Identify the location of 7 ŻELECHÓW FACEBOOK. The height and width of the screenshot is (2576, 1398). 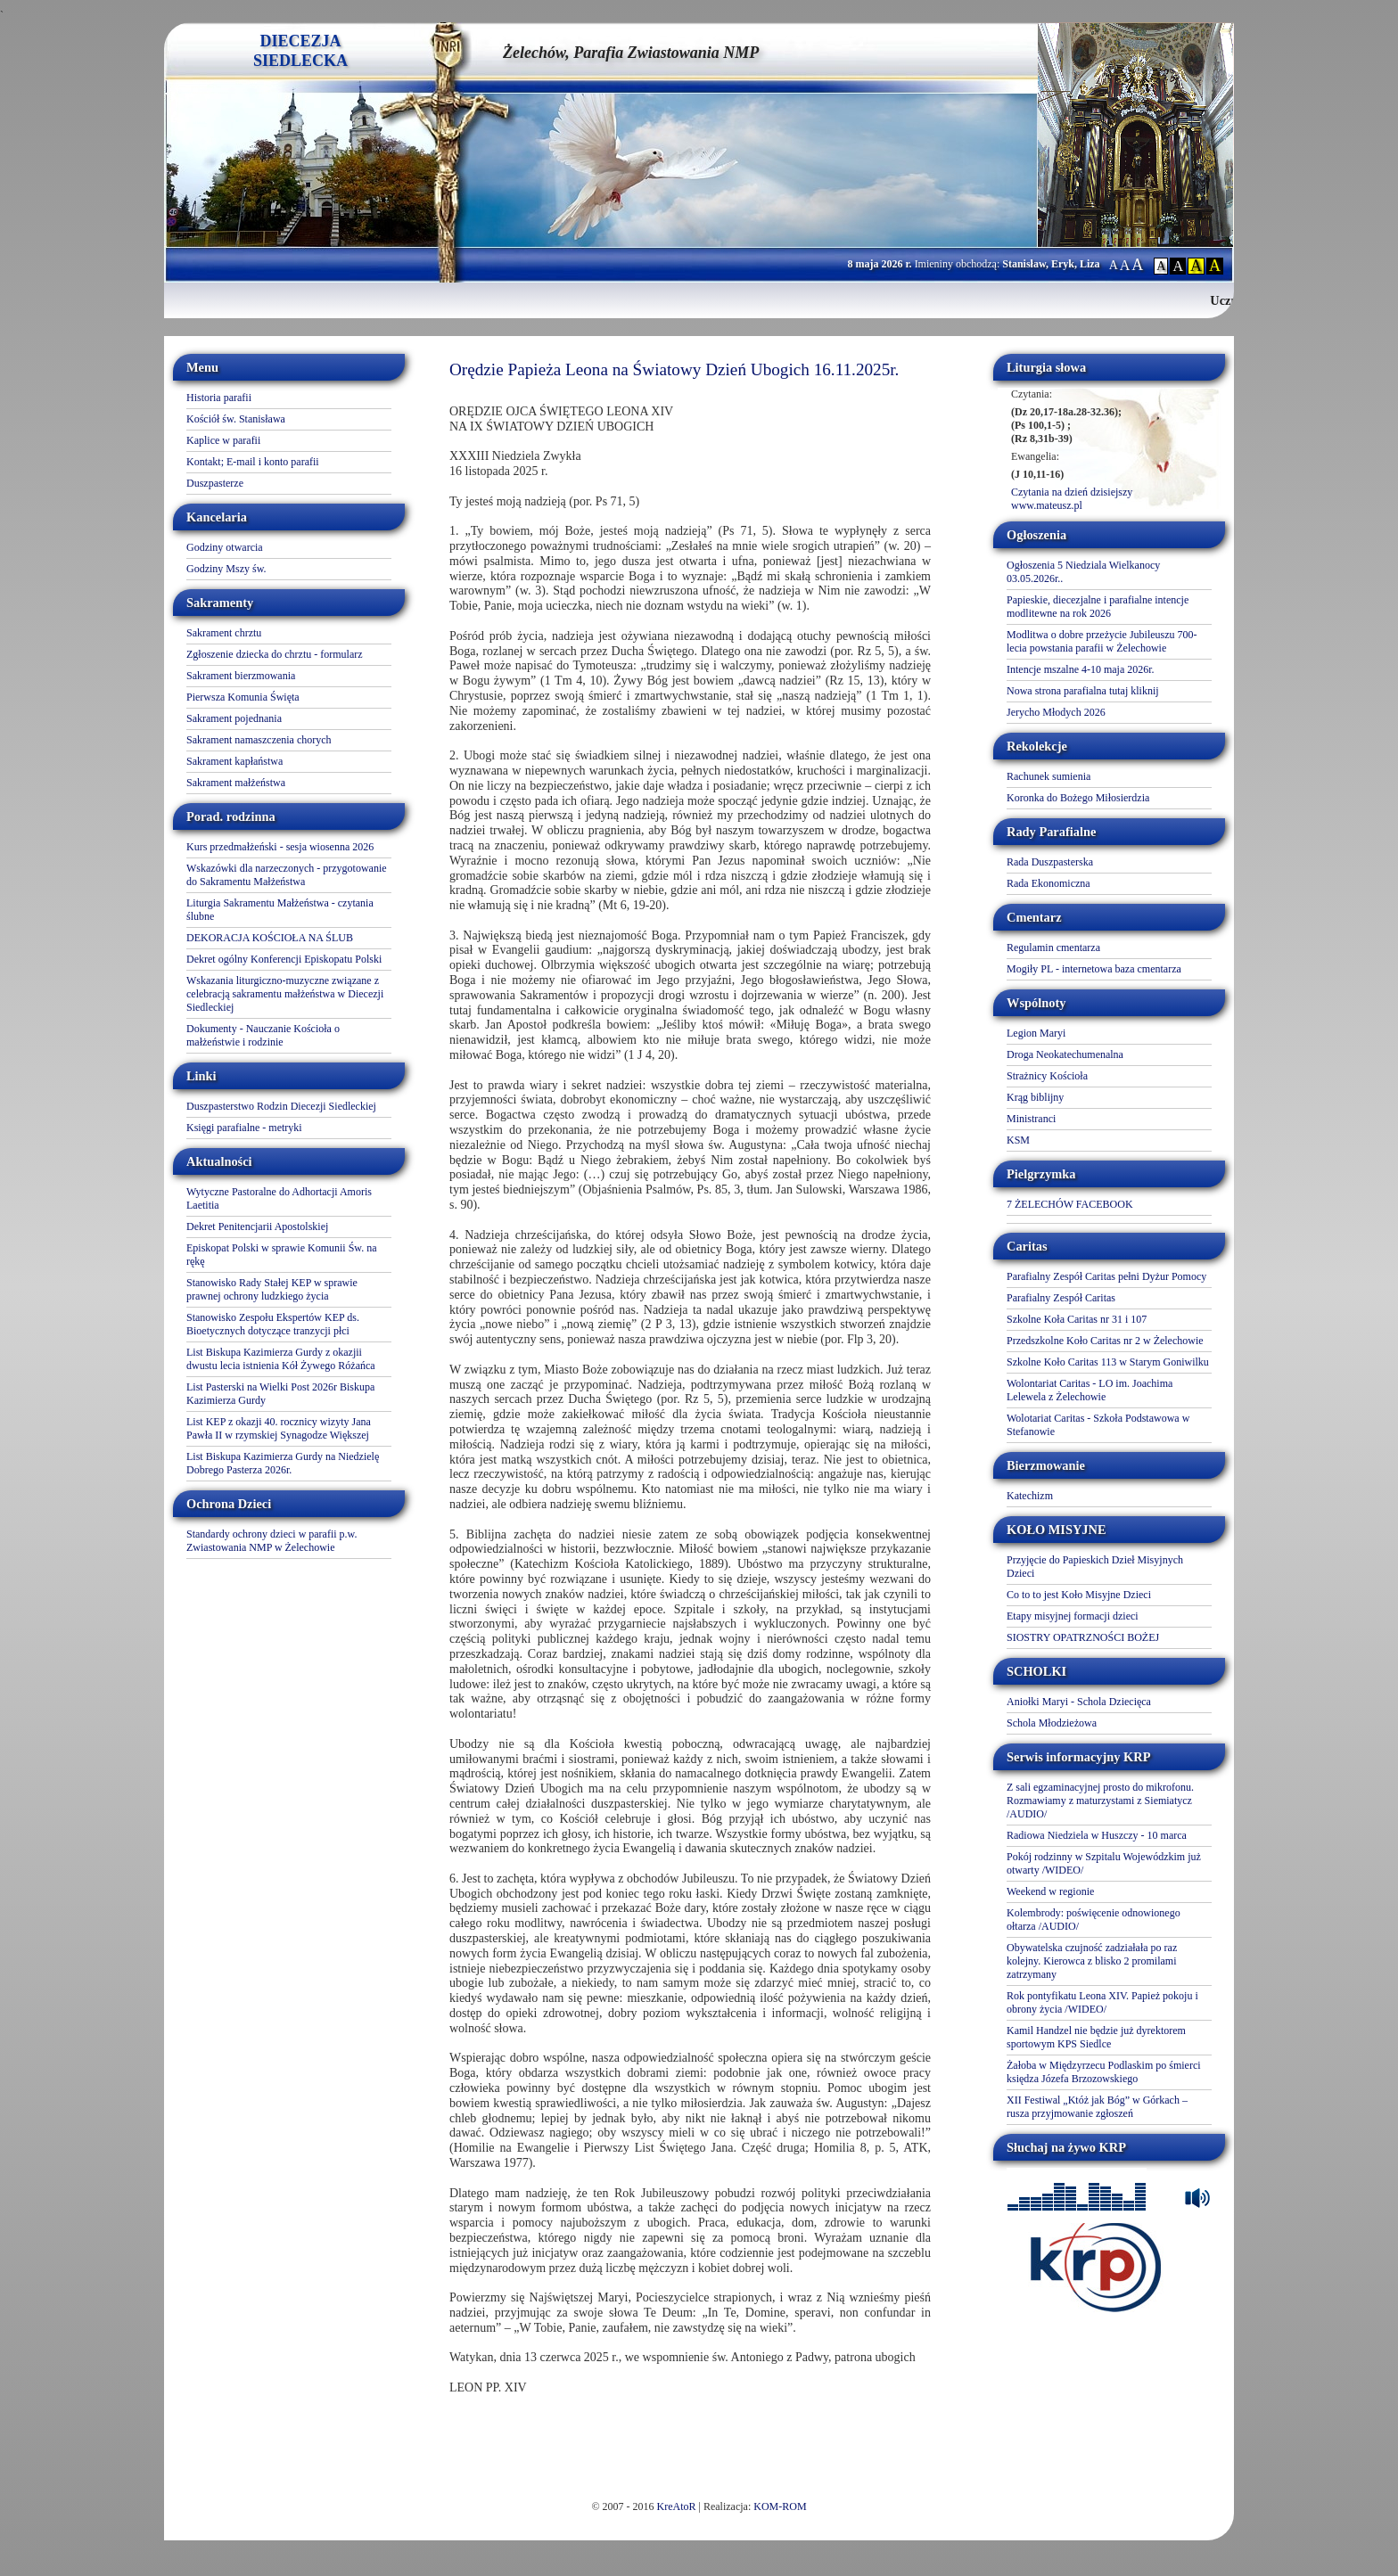
(1070, 1204).